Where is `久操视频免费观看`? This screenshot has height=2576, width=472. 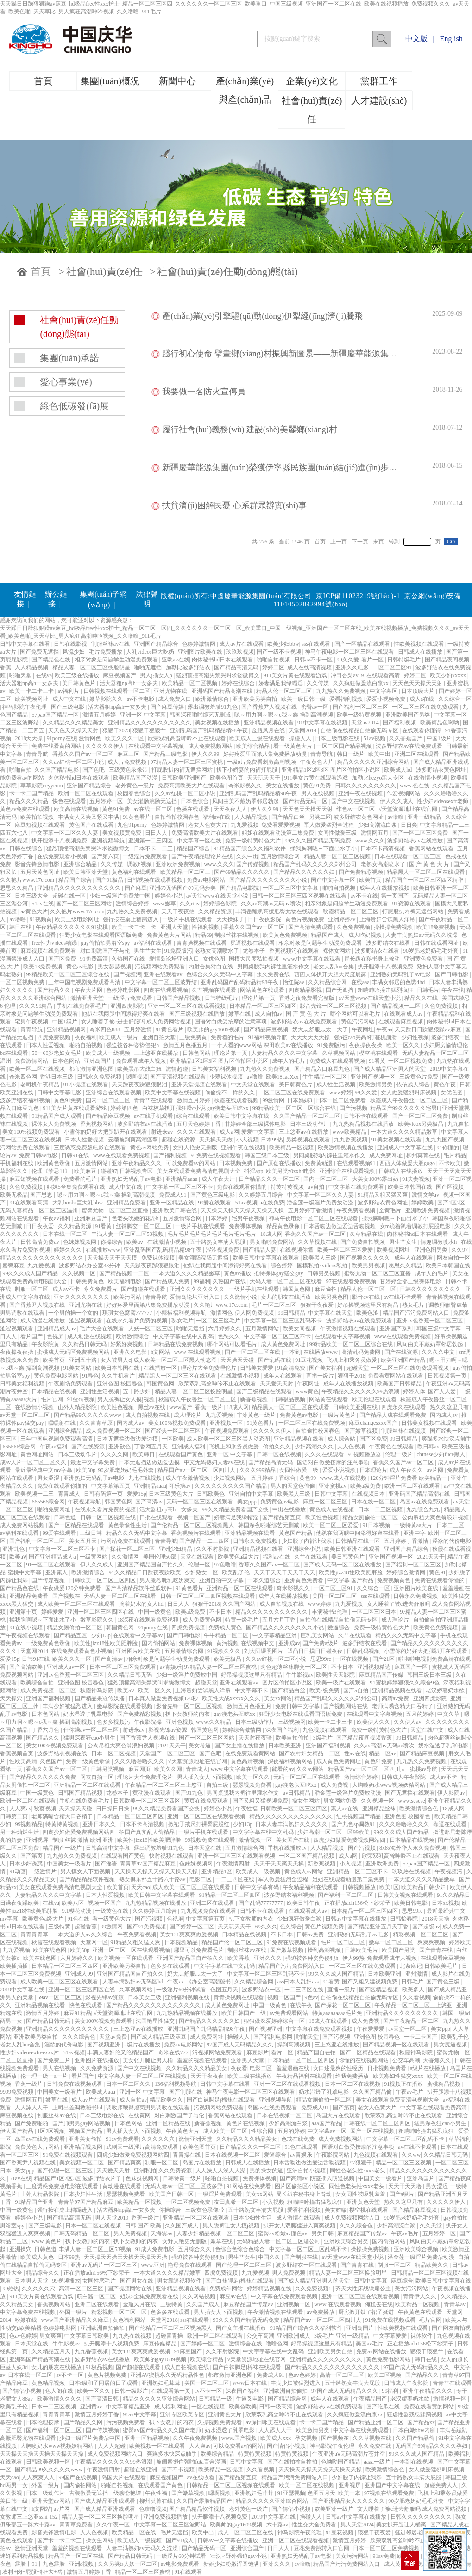 久操视频免费观看 is located at coordinates (220, 2422).